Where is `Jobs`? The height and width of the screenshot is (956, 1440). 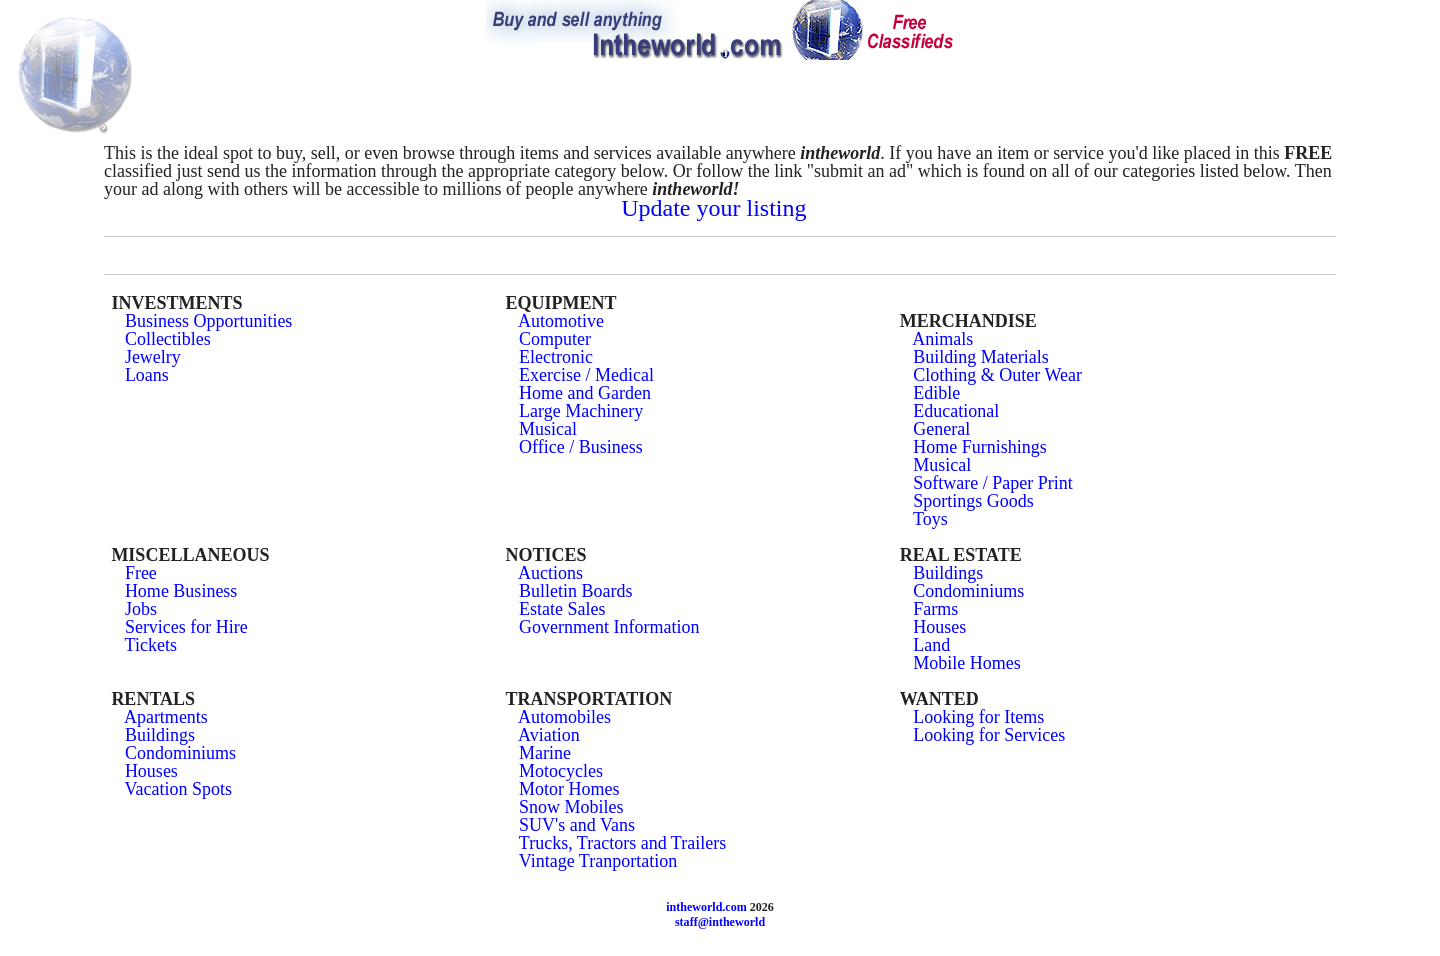
Jobs is located at coordinates (141, 609).